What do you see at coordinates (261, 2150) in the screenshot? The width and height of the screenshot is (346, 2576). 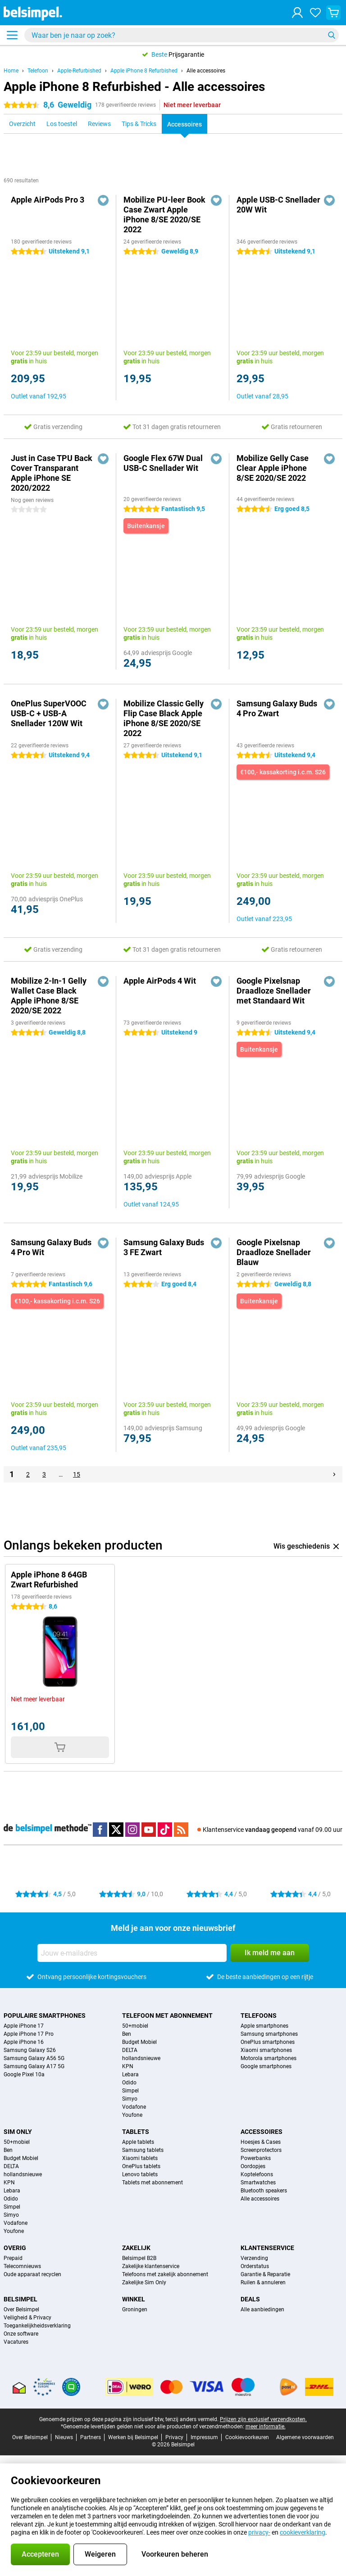 I see `Screenprotectors` at bounding box center [261, 2150].